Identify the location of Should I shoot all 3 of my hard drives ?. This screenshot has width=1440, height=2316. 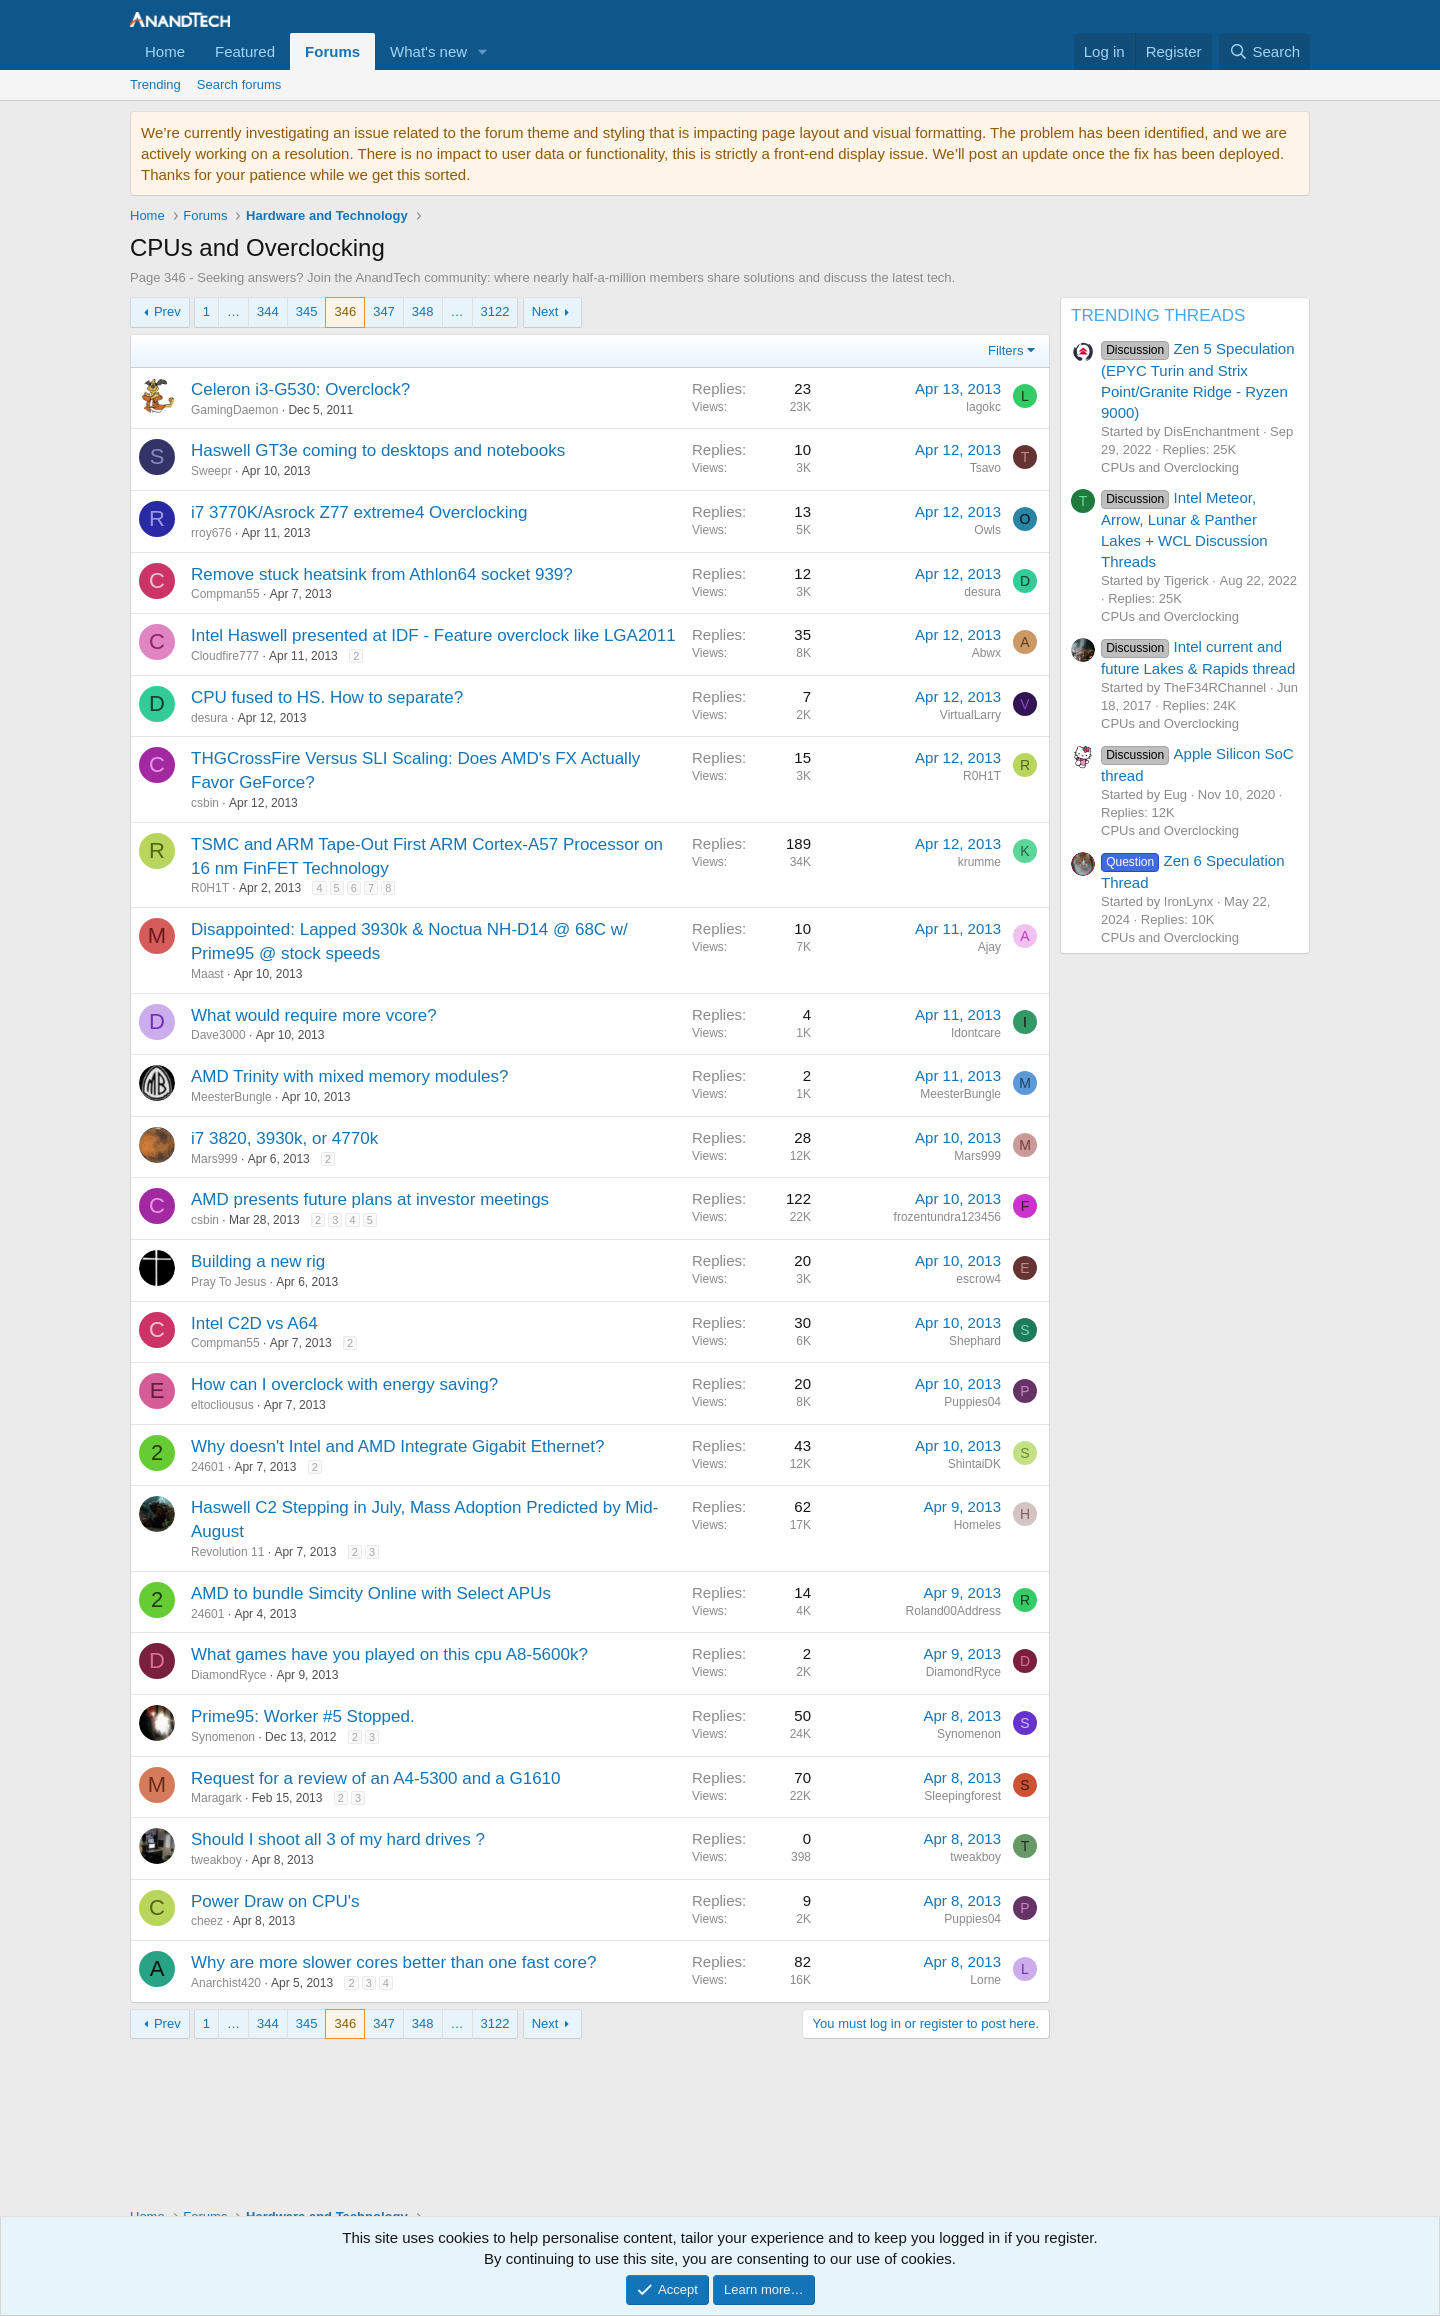
(338, 1839).